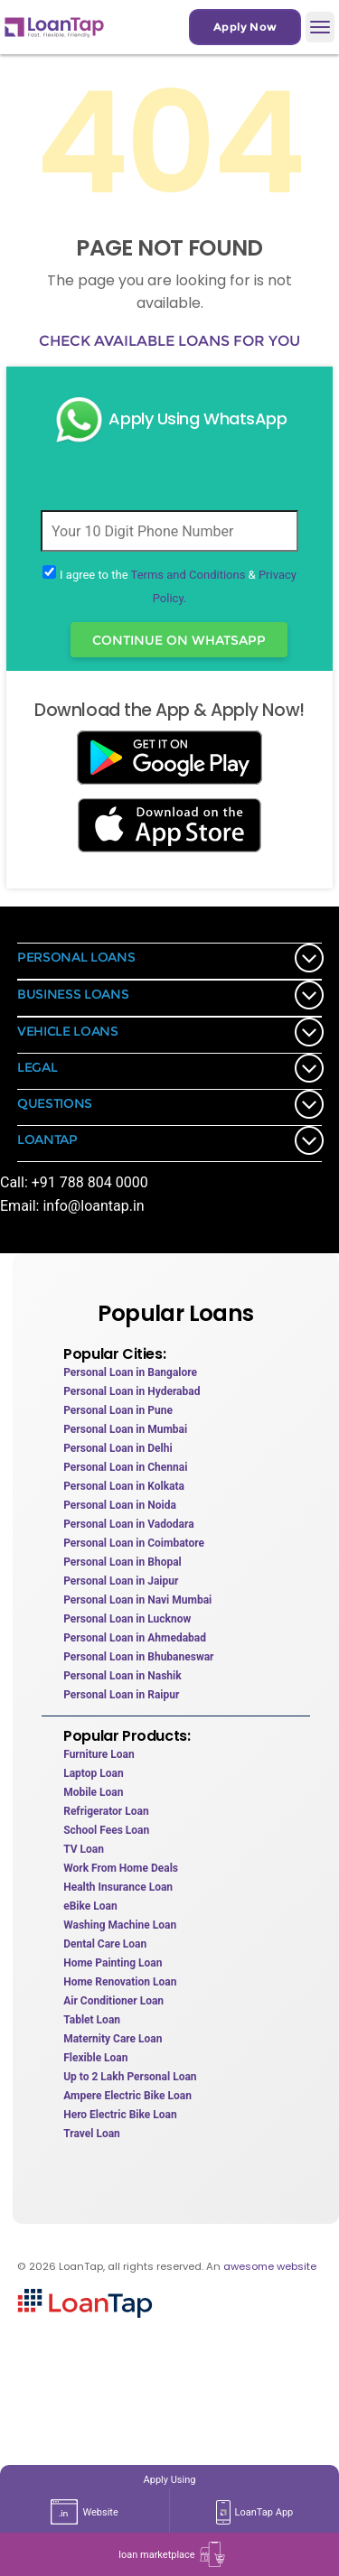  Describe the element at coordinates (72, 1205) in the screenshot. I see `Email: info@loantap.in` at that location.